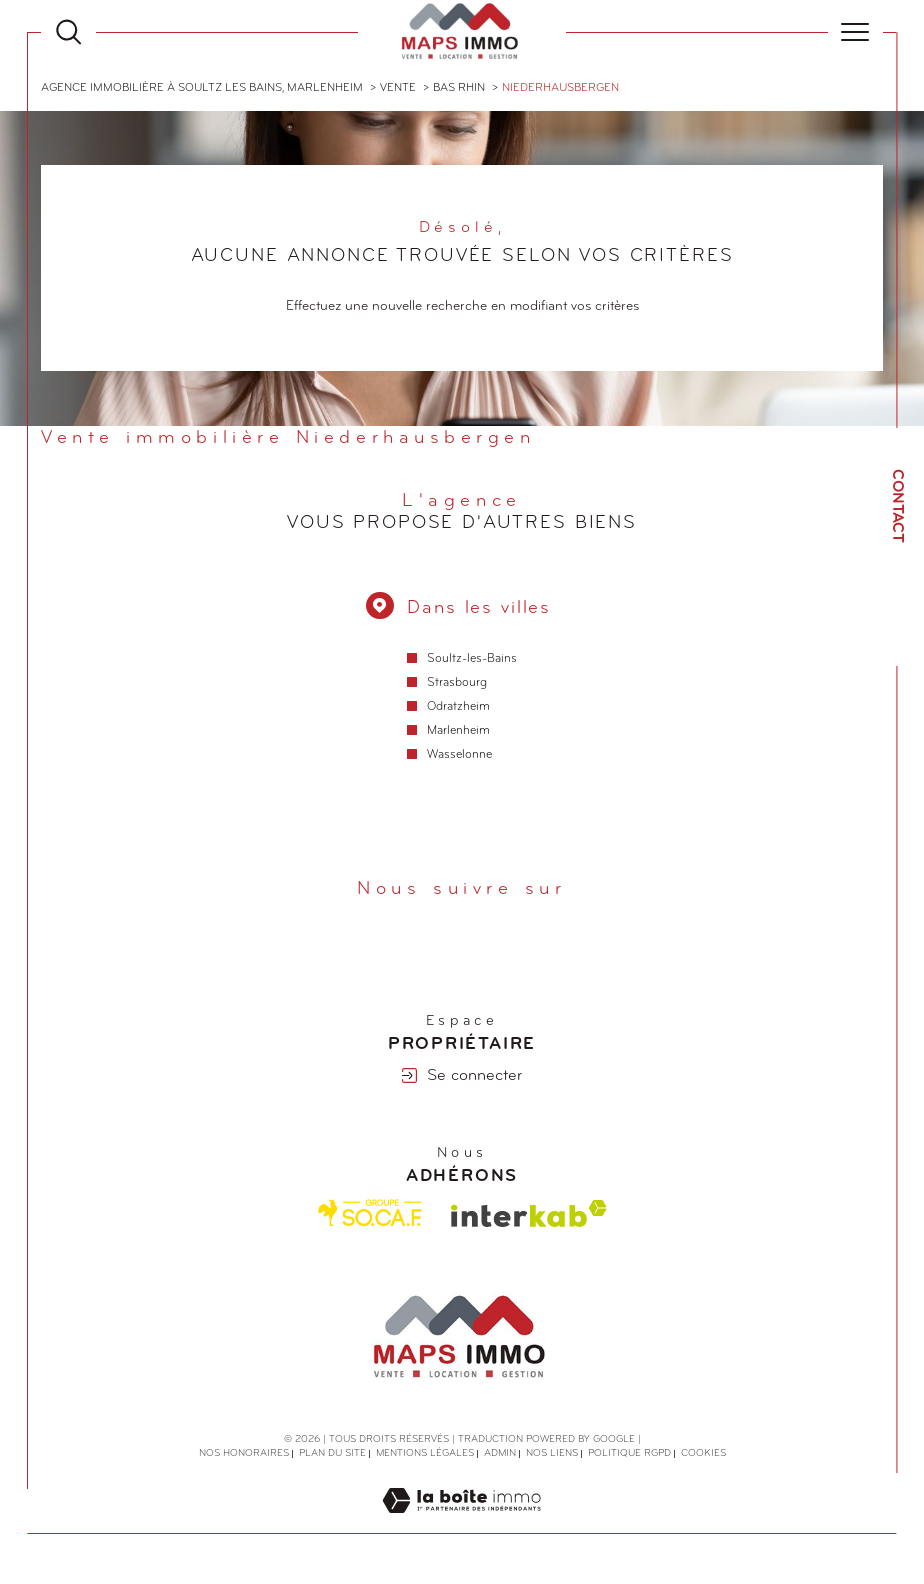  I want to click on [Ouvrir le menu], so click(855, 32).